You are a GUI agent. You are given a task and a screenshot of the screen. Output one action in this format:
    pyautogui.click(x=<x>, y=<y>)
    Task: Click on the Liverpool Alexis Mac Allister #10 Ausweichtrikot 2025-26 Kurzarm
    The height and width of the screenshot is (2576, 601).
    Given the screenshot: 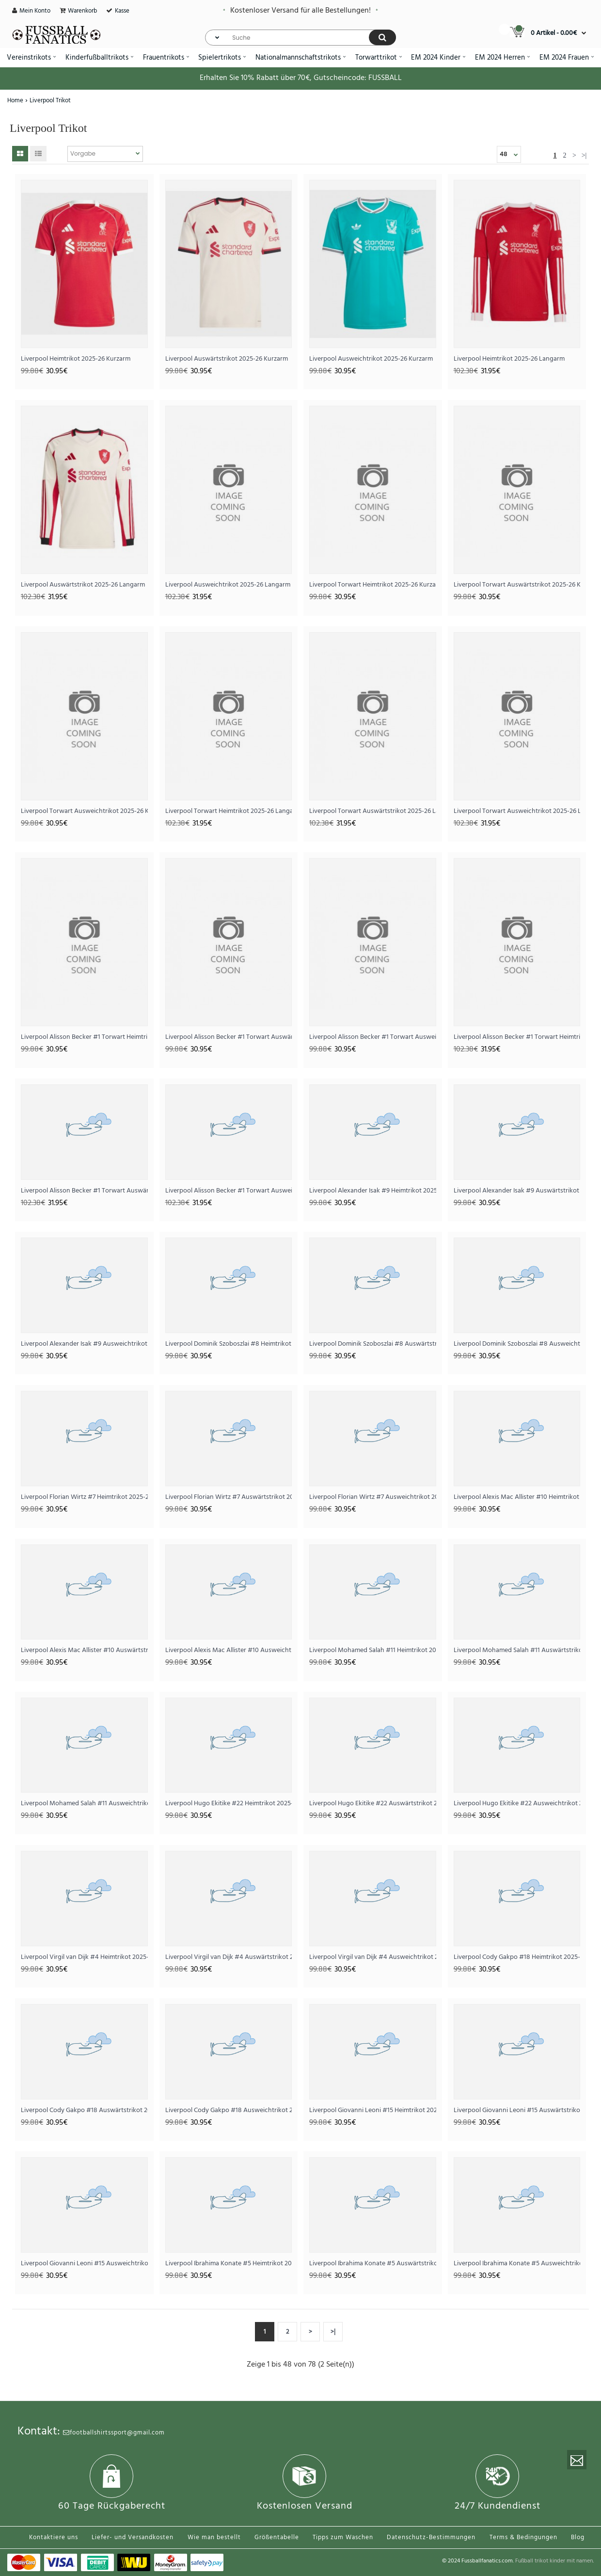 What is the action you would take?
    pyautogui.click(x=228, y=1650)
    